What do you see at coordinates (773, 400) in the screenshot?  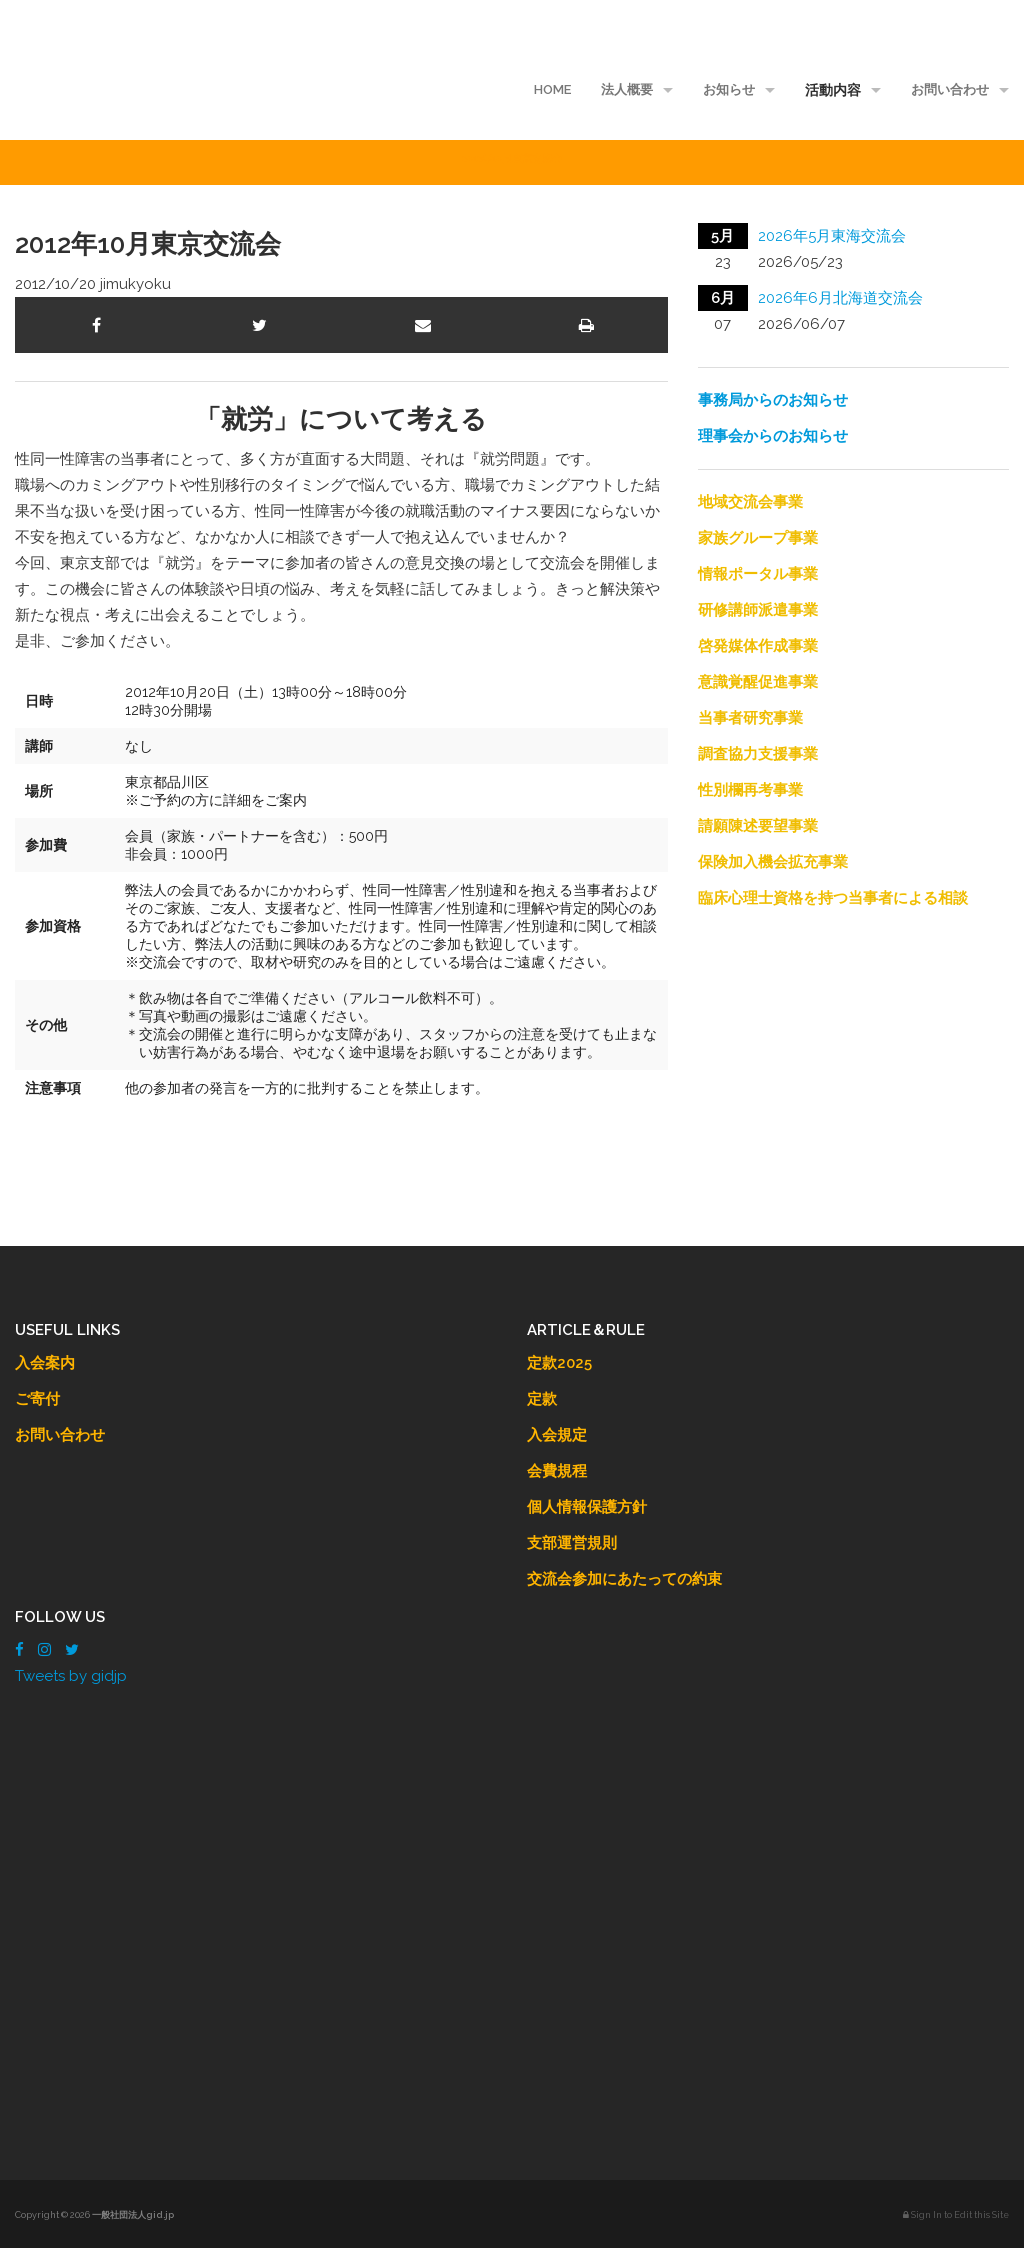 I see `事務局からのお知らせ` at bounding box center [773, 400].